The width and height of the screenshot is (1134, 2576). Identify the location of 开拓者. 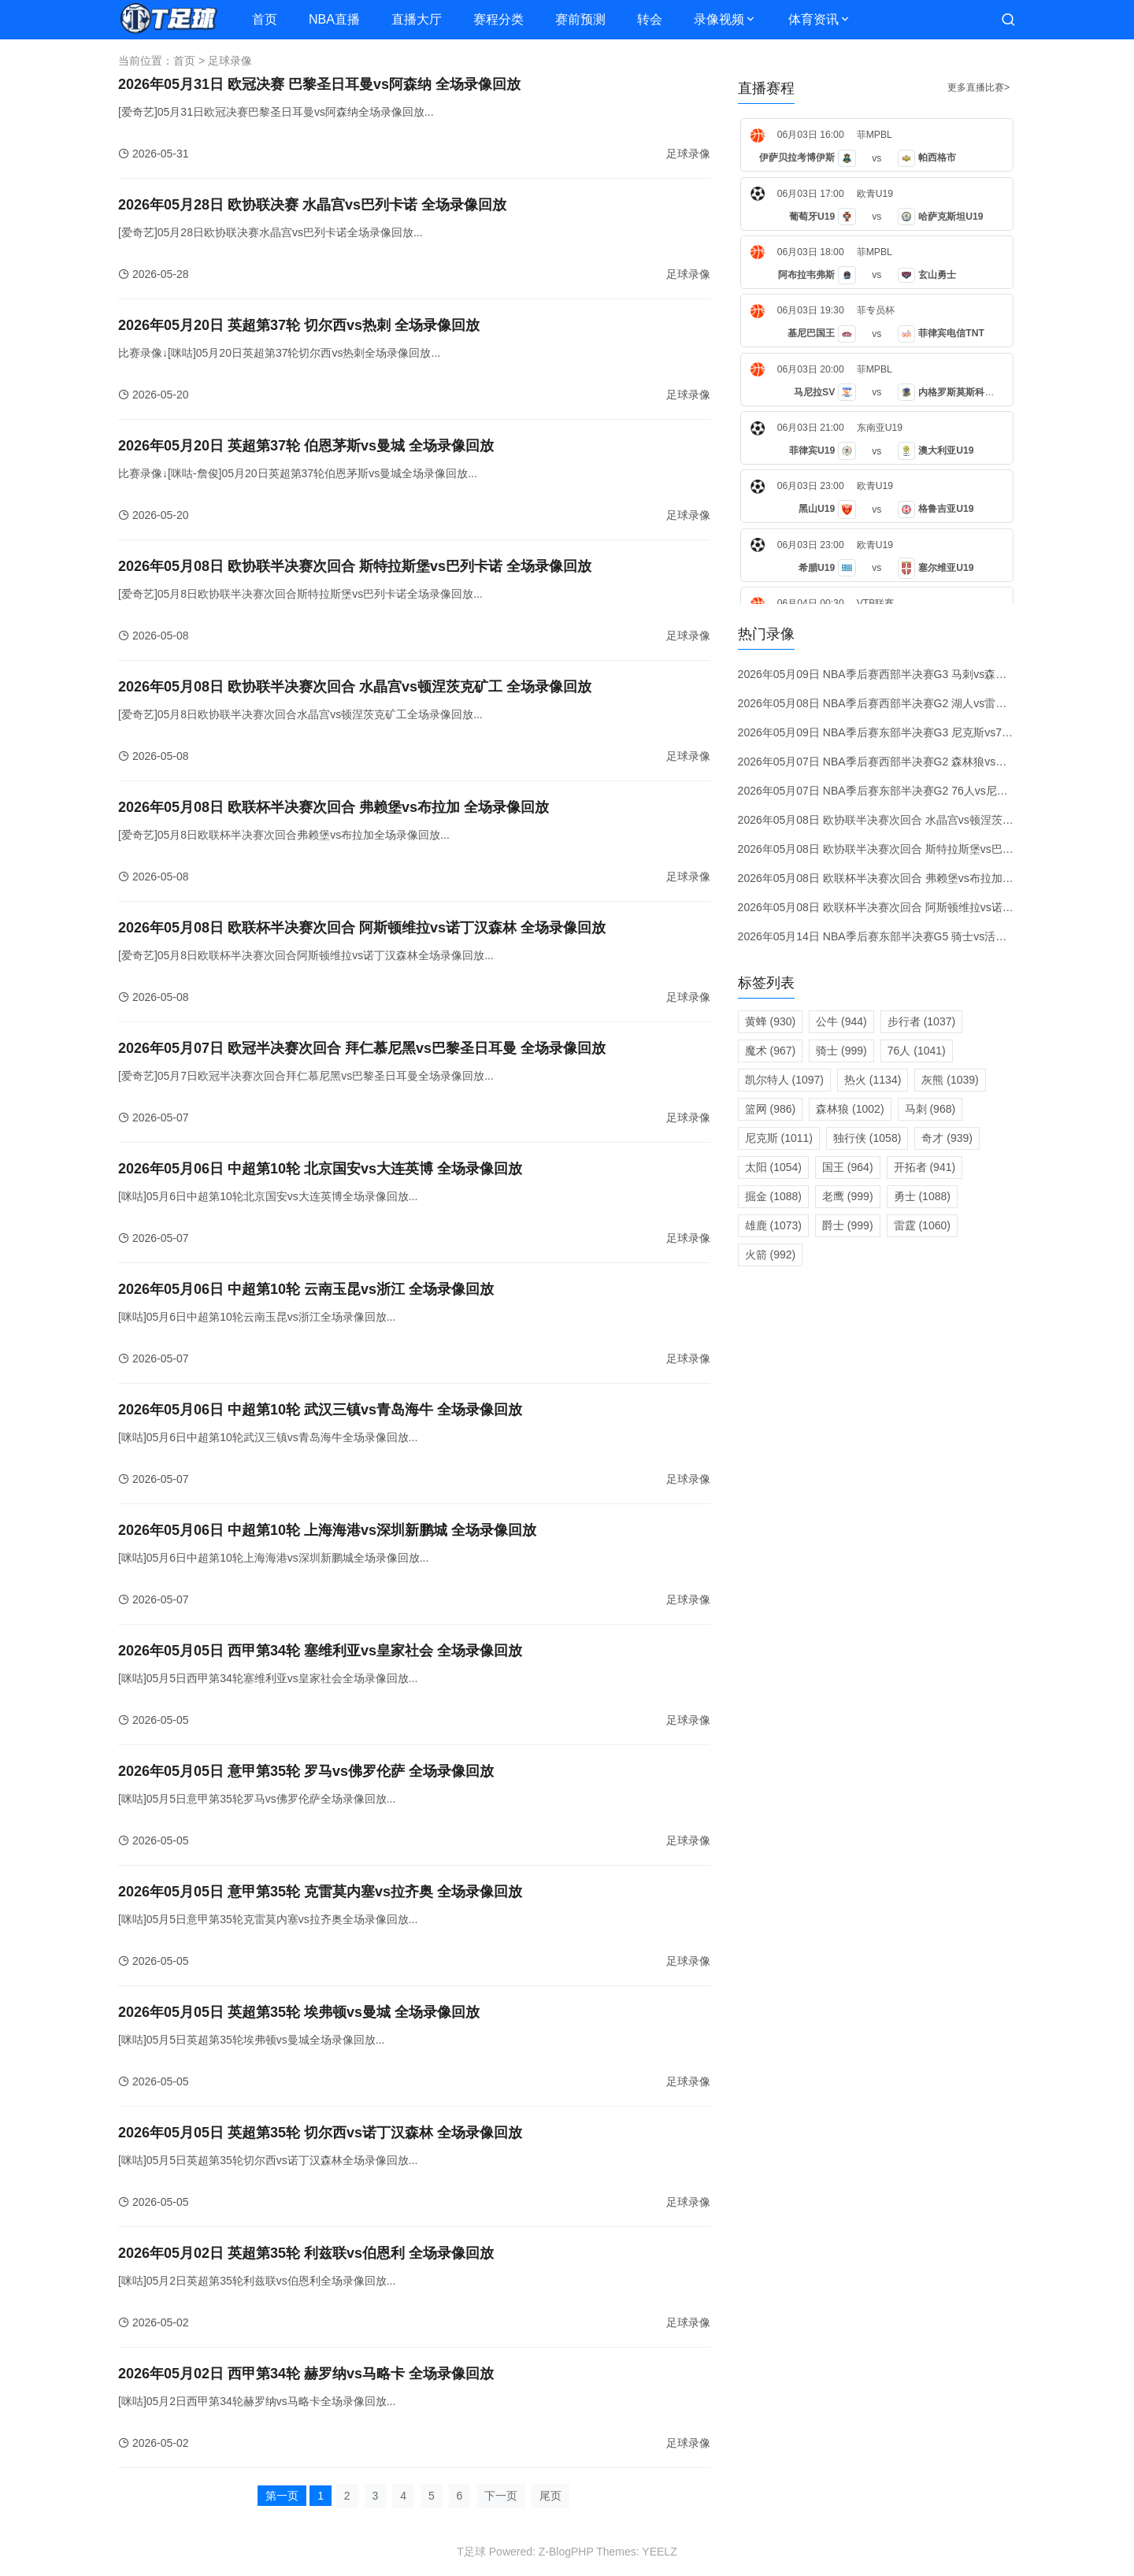
(925, 1167).